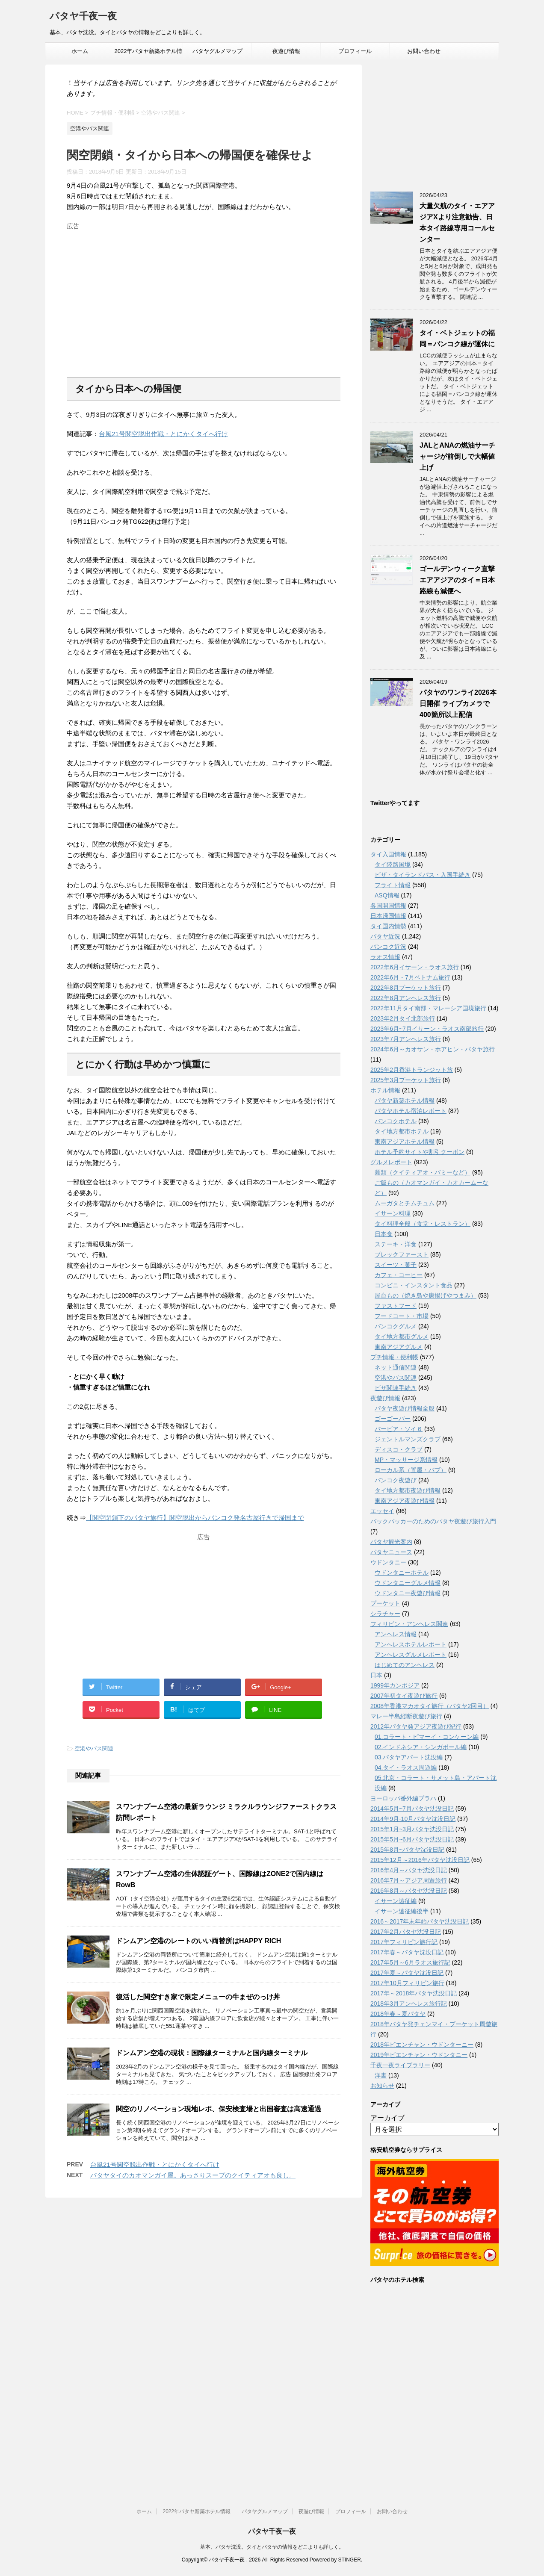  I want to click on 2016年8月～パタヤ沈没日記, so click(408, 1890).